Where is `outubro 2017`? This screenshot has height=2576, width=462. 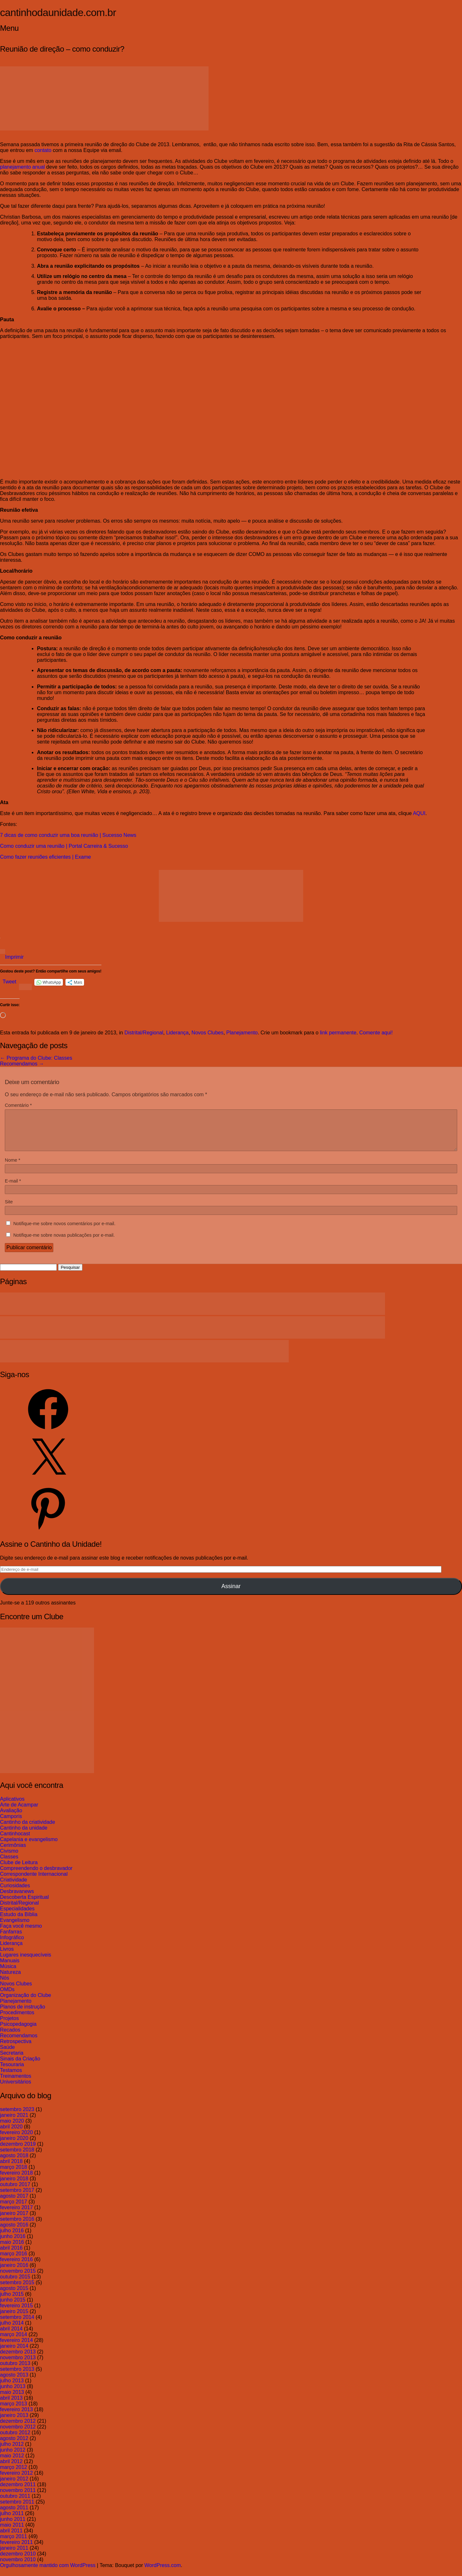 outubro 2017 is located at coordinates (15, 2192).